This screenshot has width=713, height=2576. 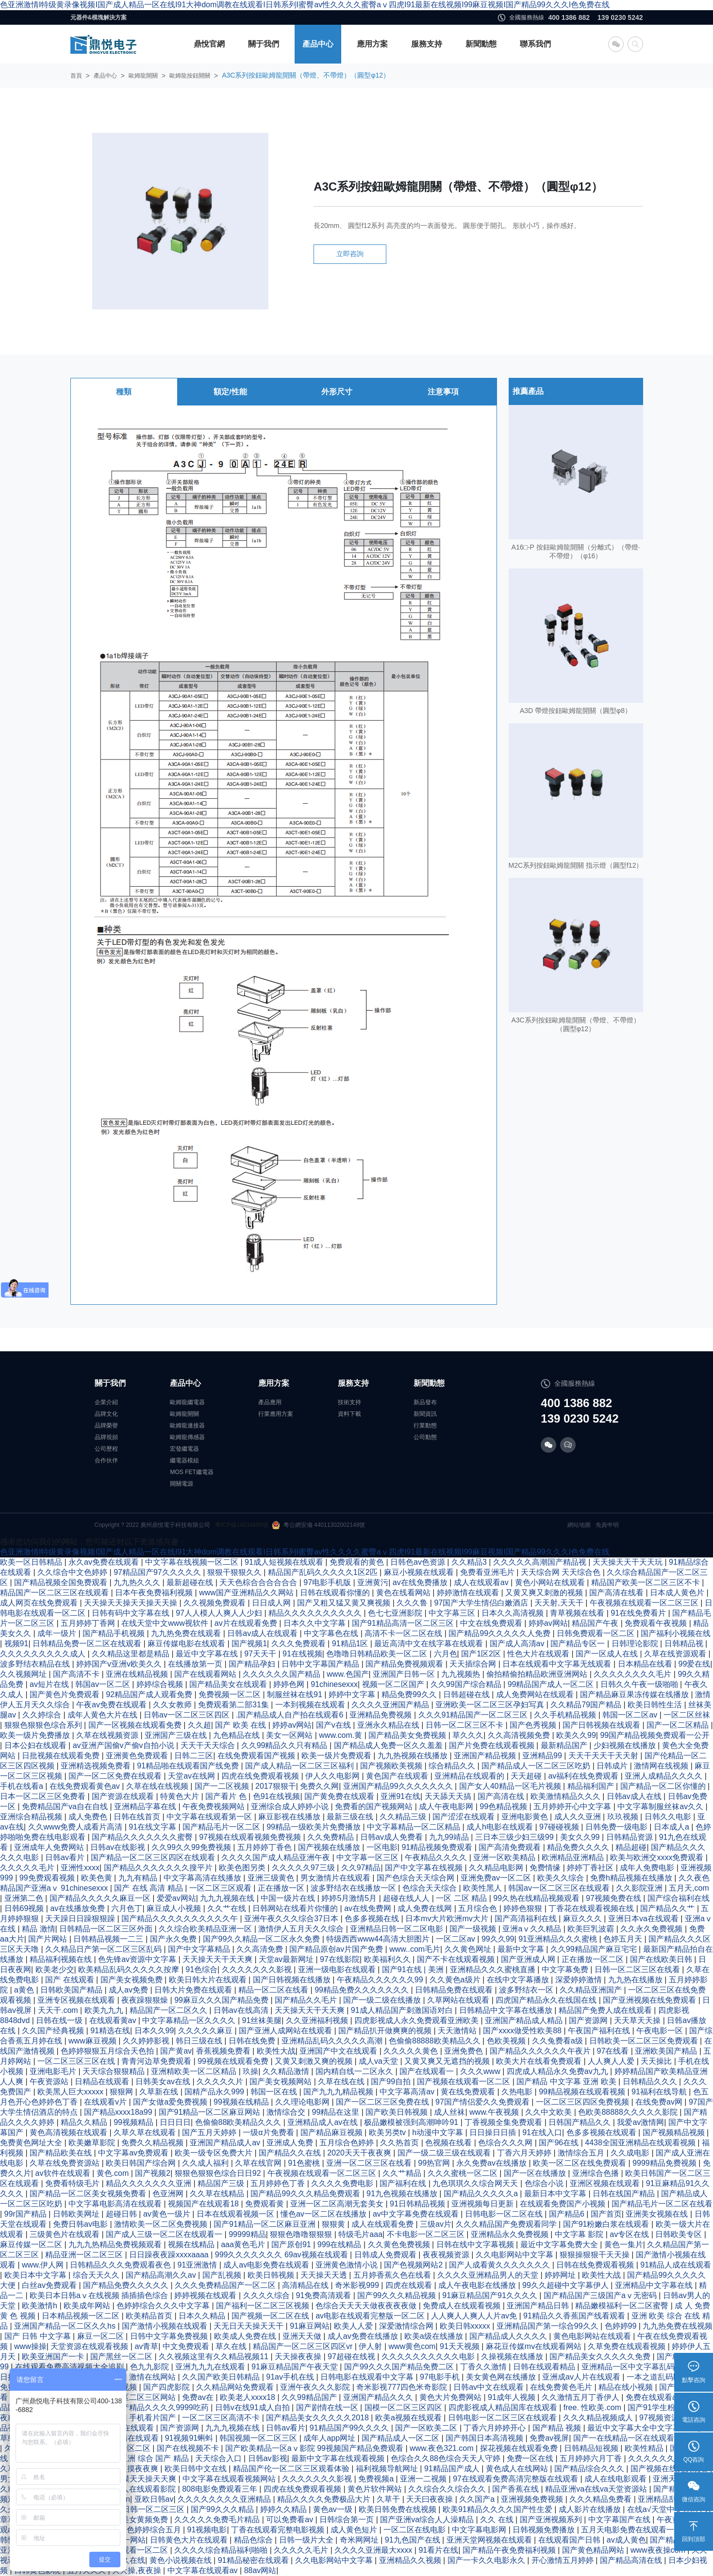 I want to click on 91天天视频, so click(x=460, y=2346).